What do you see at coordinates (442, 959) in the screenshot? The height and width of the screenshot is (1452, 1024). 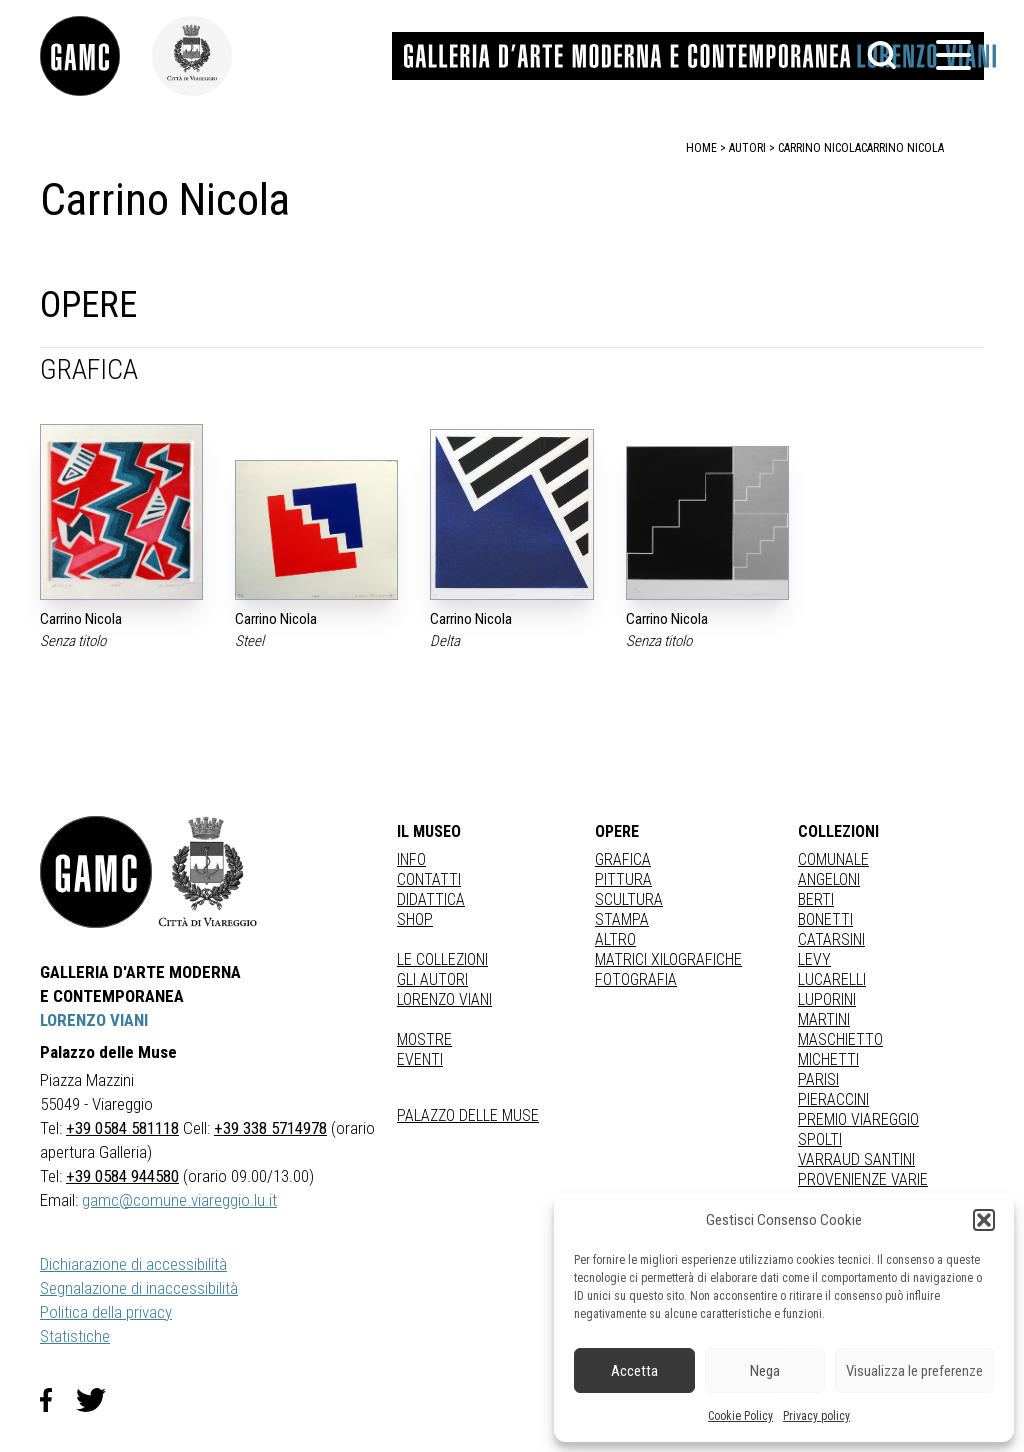 I see `Le collezioni` at bounding box center [442, 959].